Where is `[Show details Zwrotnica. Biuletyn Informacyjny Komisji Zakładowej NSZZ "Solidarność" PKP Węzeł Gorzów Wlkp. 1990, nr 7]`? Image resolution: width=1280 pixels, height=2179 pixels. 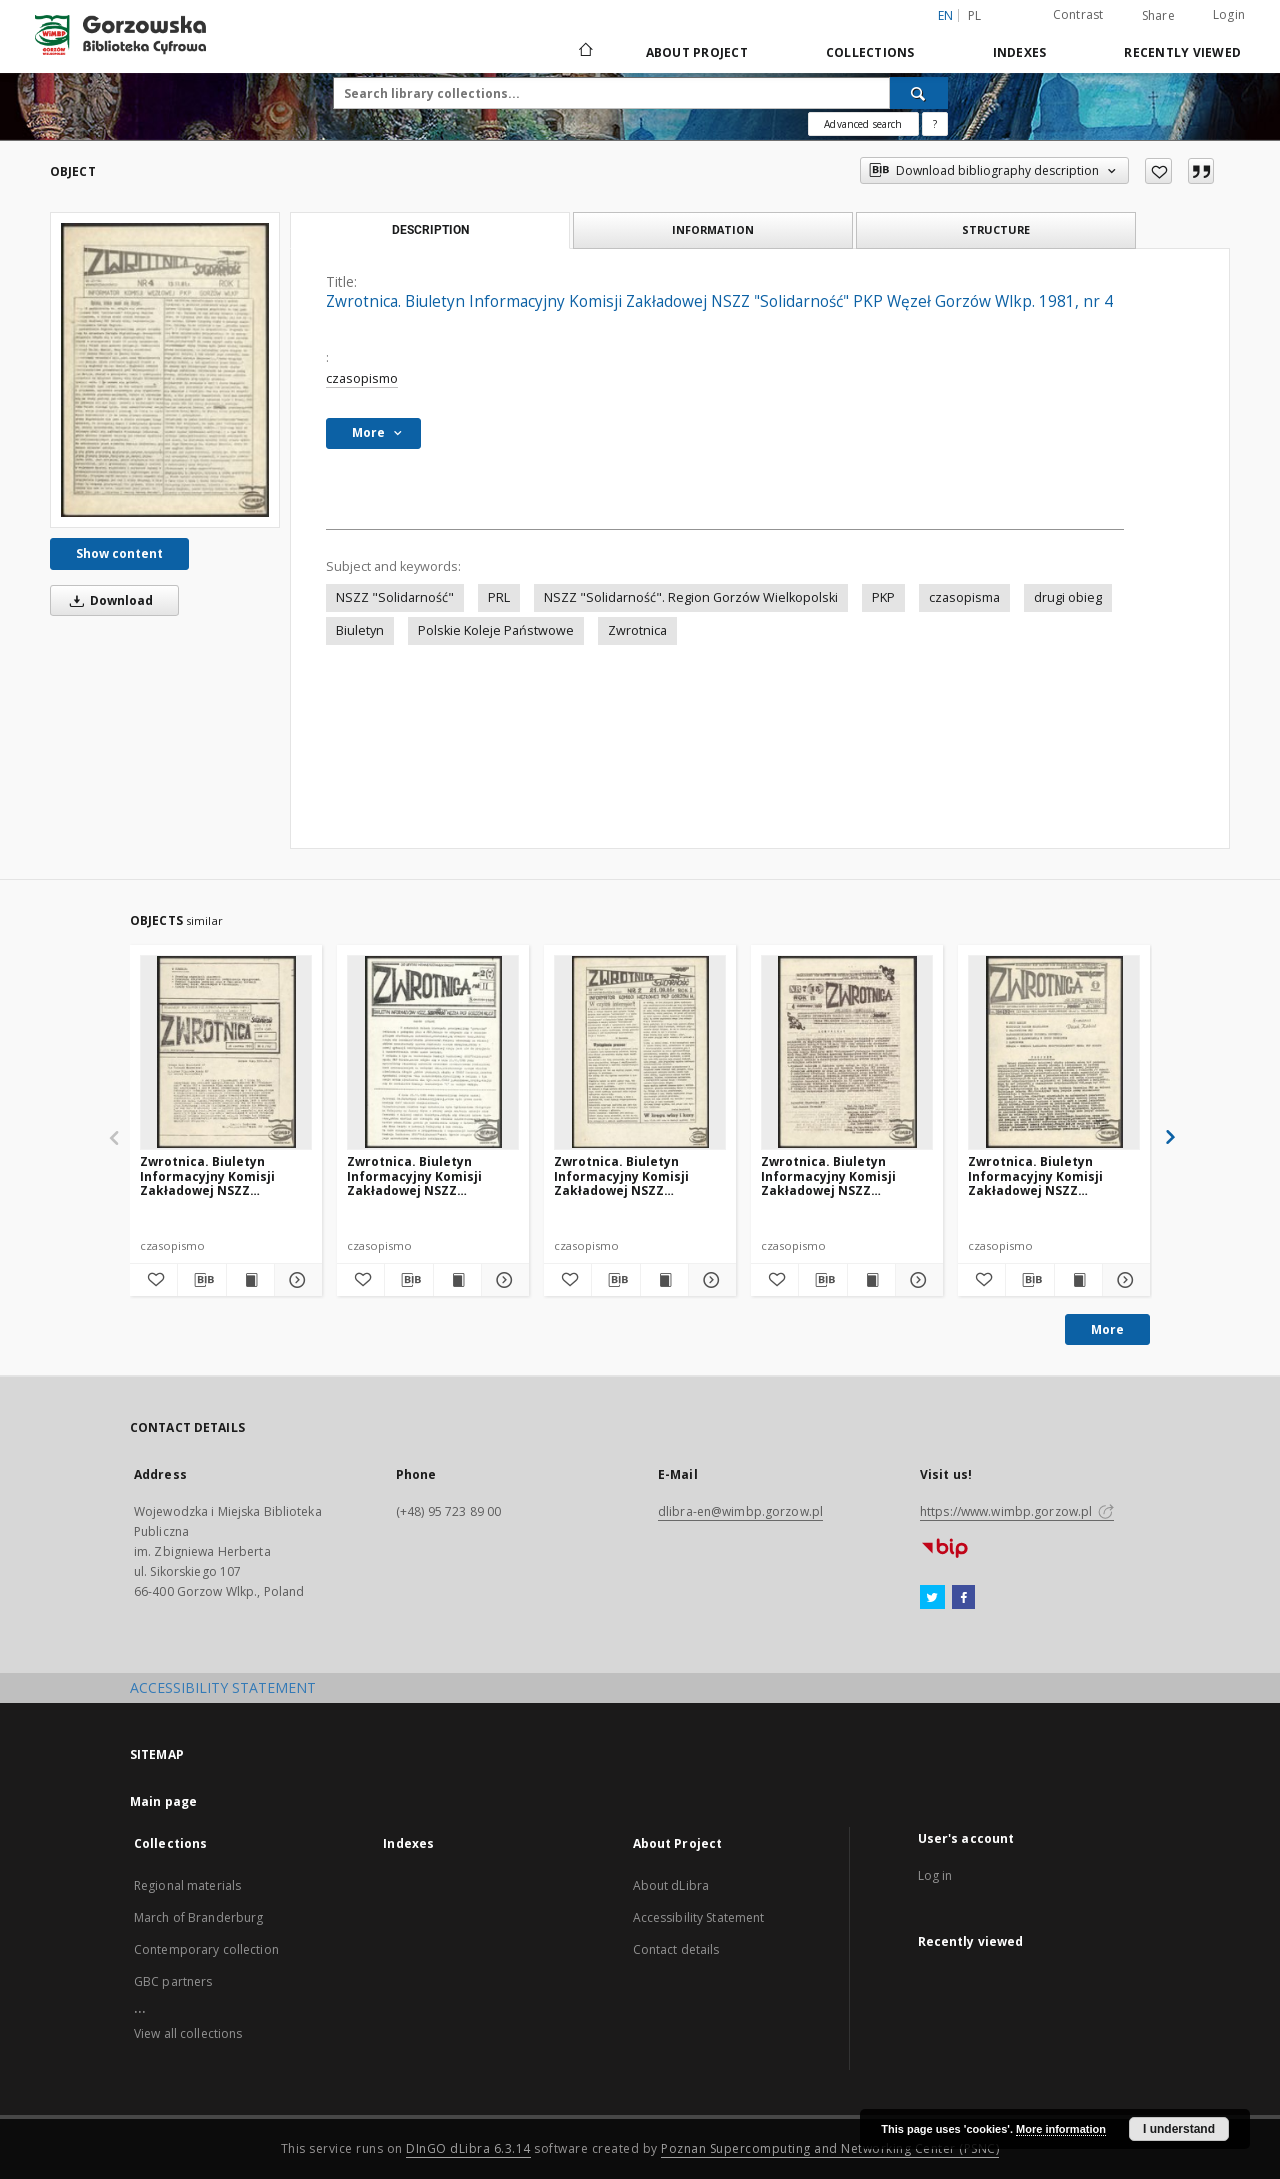 [Show details Zwrotnica. Biuletyn Informacyjny Komisji Zakładowej NSZZ "Solidarność" PKP Węzeł Gorzów Wlkp. 1990, nr 7] is located at coordinates (916, 1280).